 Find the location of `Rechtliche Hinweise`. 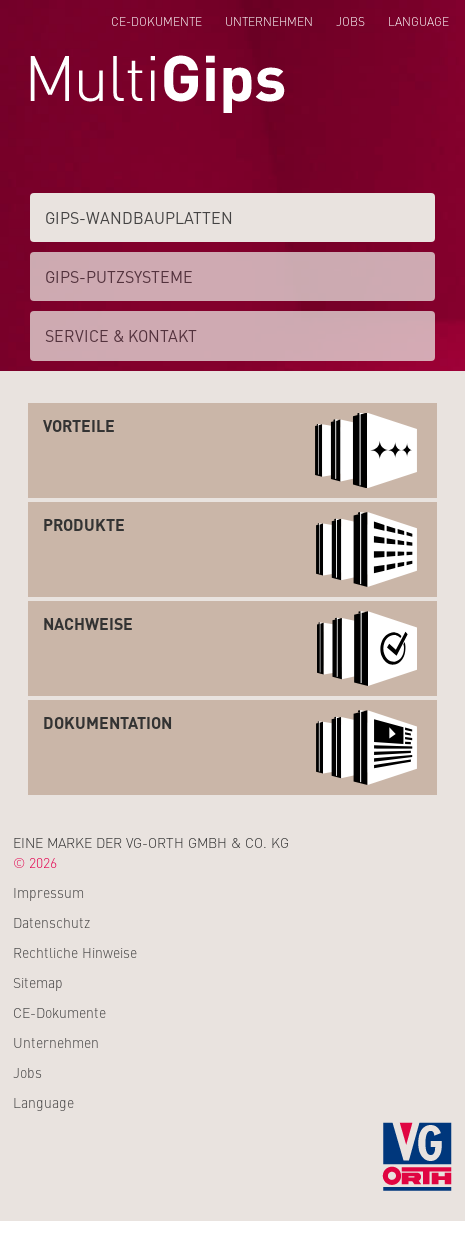

Rechtliche Hinweise is located at coordinates (75, 952).